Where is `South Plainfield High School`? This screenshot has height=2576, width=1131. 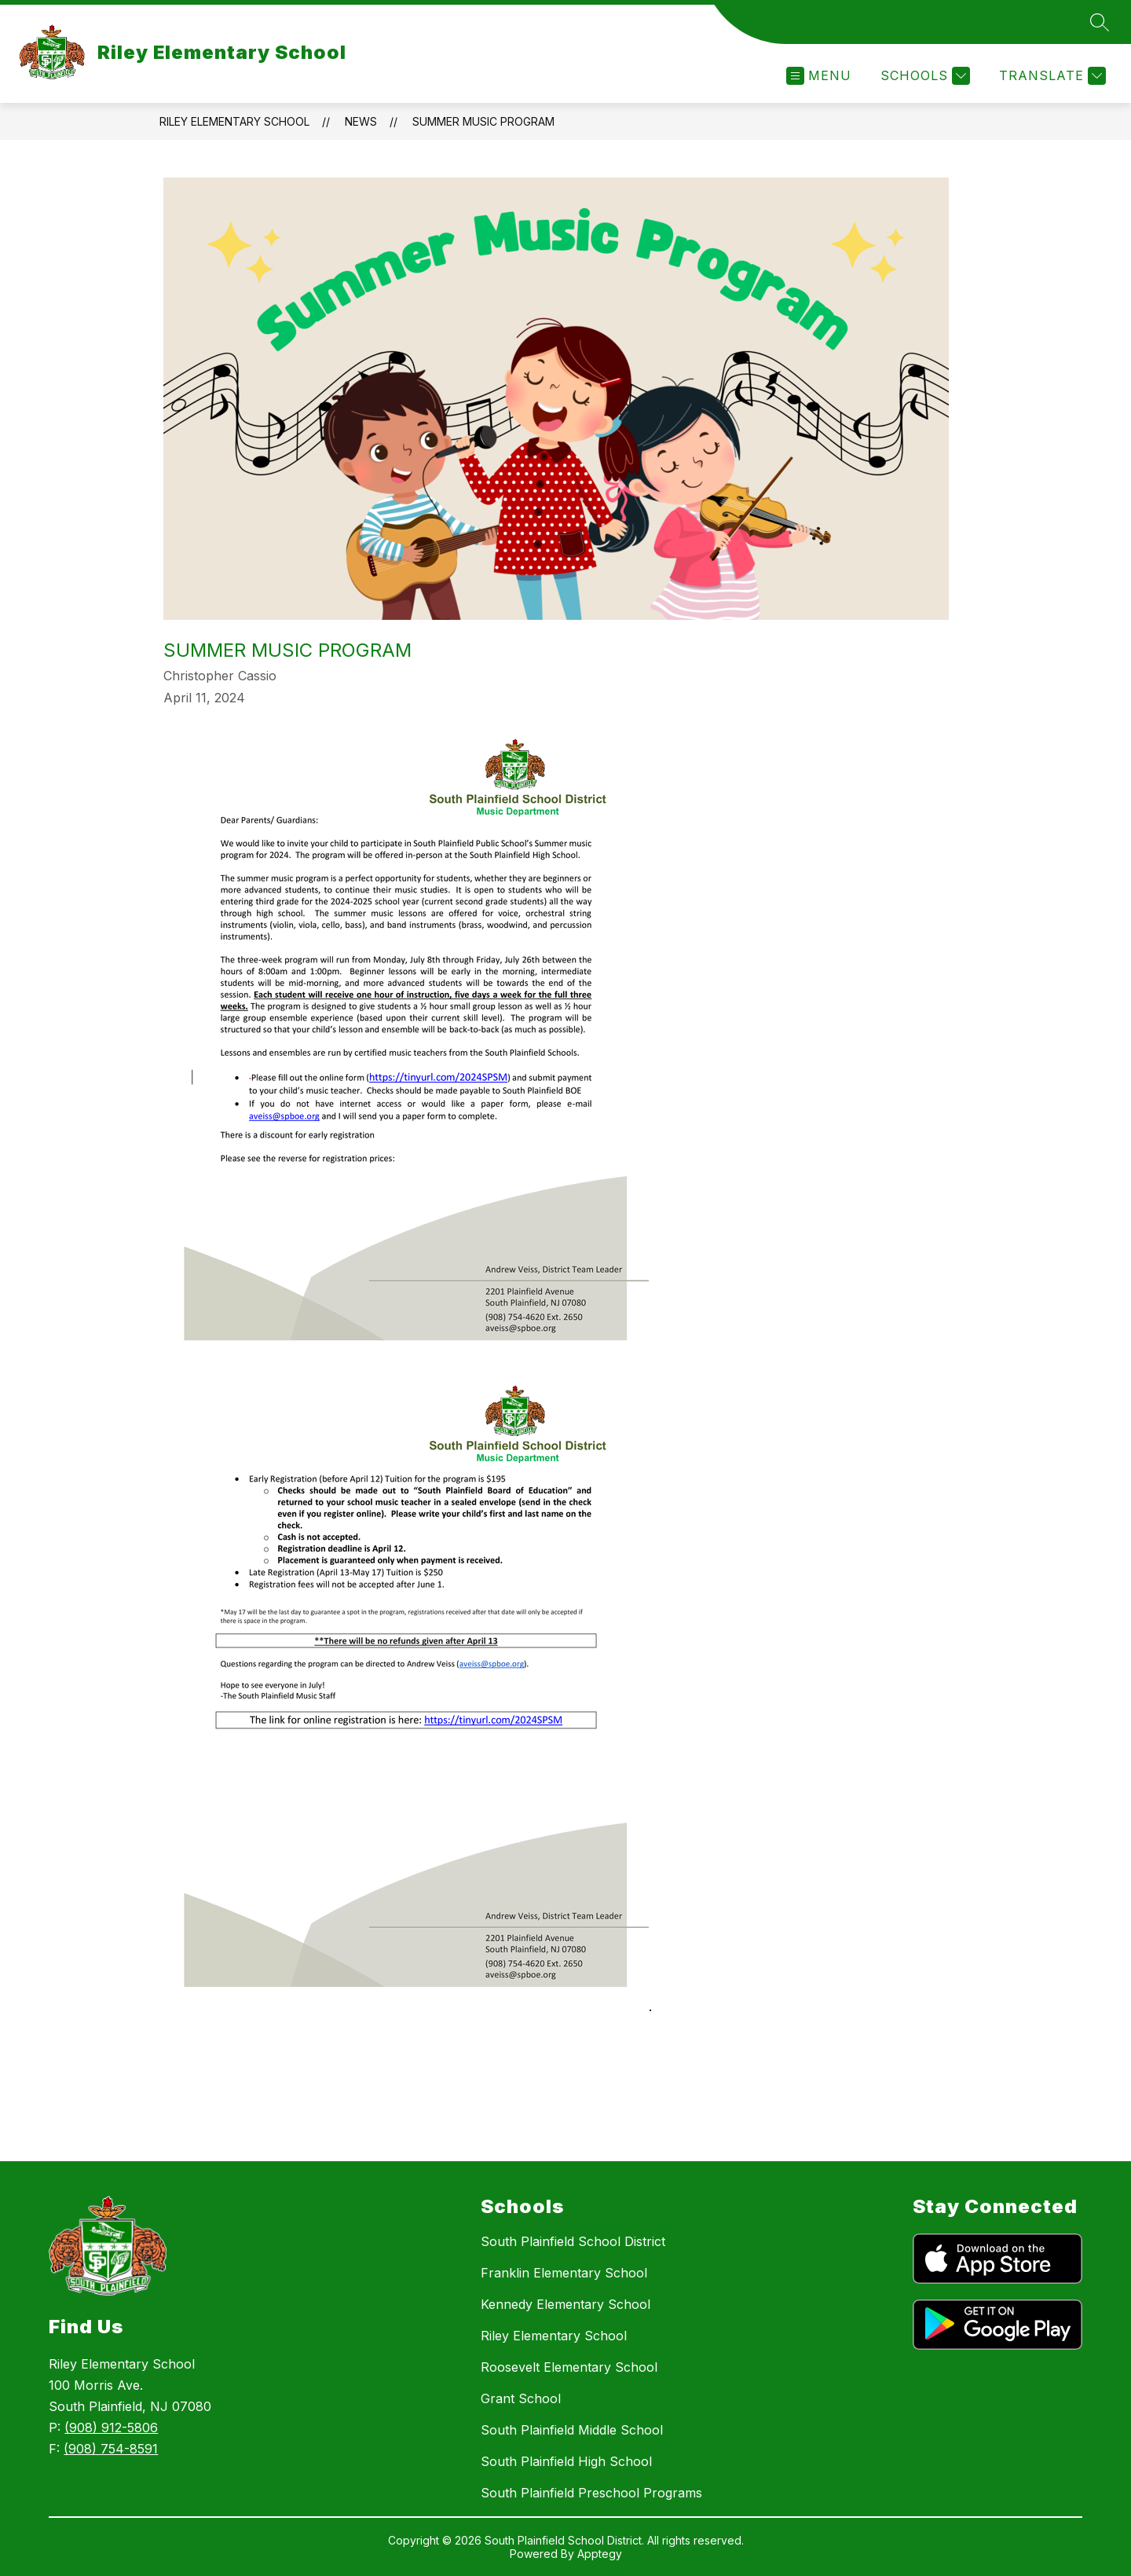 South Plainfield High School is located at coordinates (566, 2461).